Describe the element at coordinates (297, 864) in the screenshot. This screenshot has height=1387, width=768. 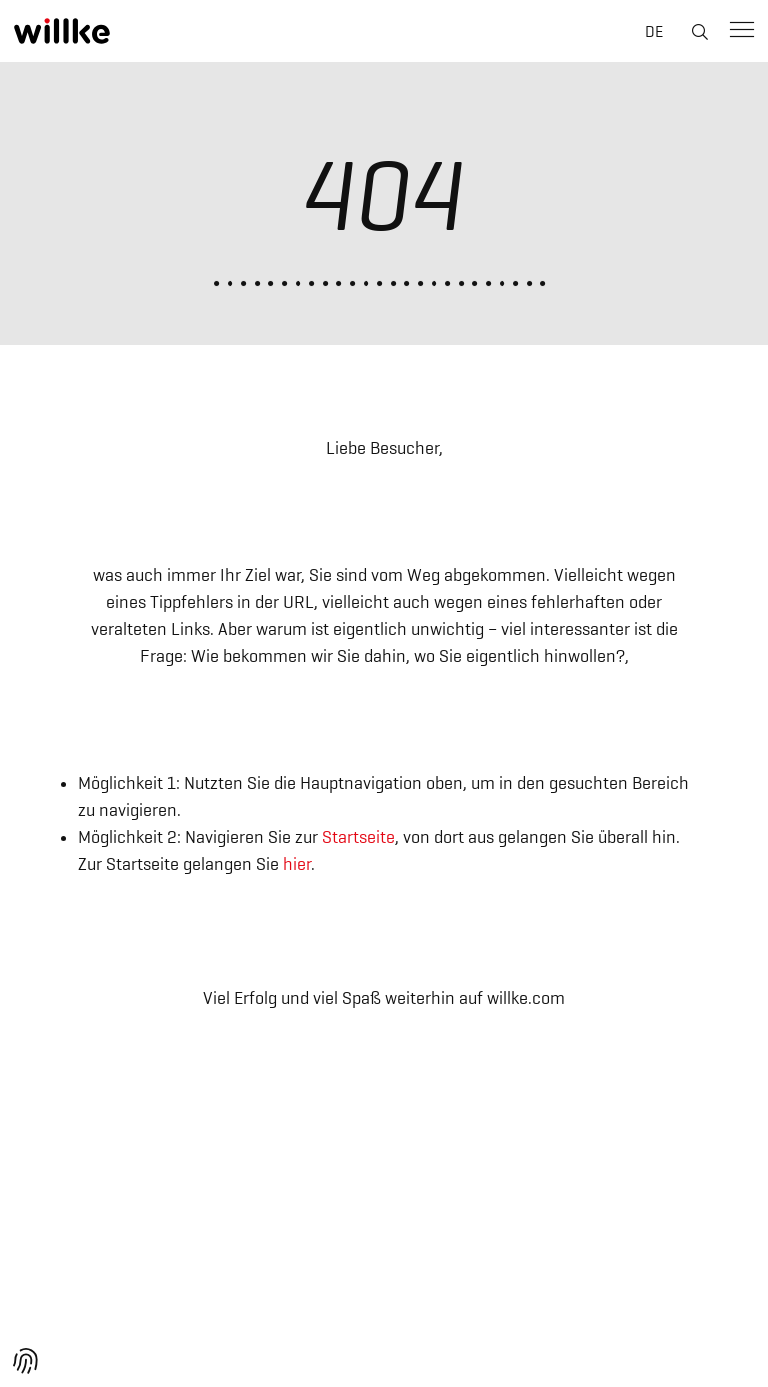
I see `hier` at that location.